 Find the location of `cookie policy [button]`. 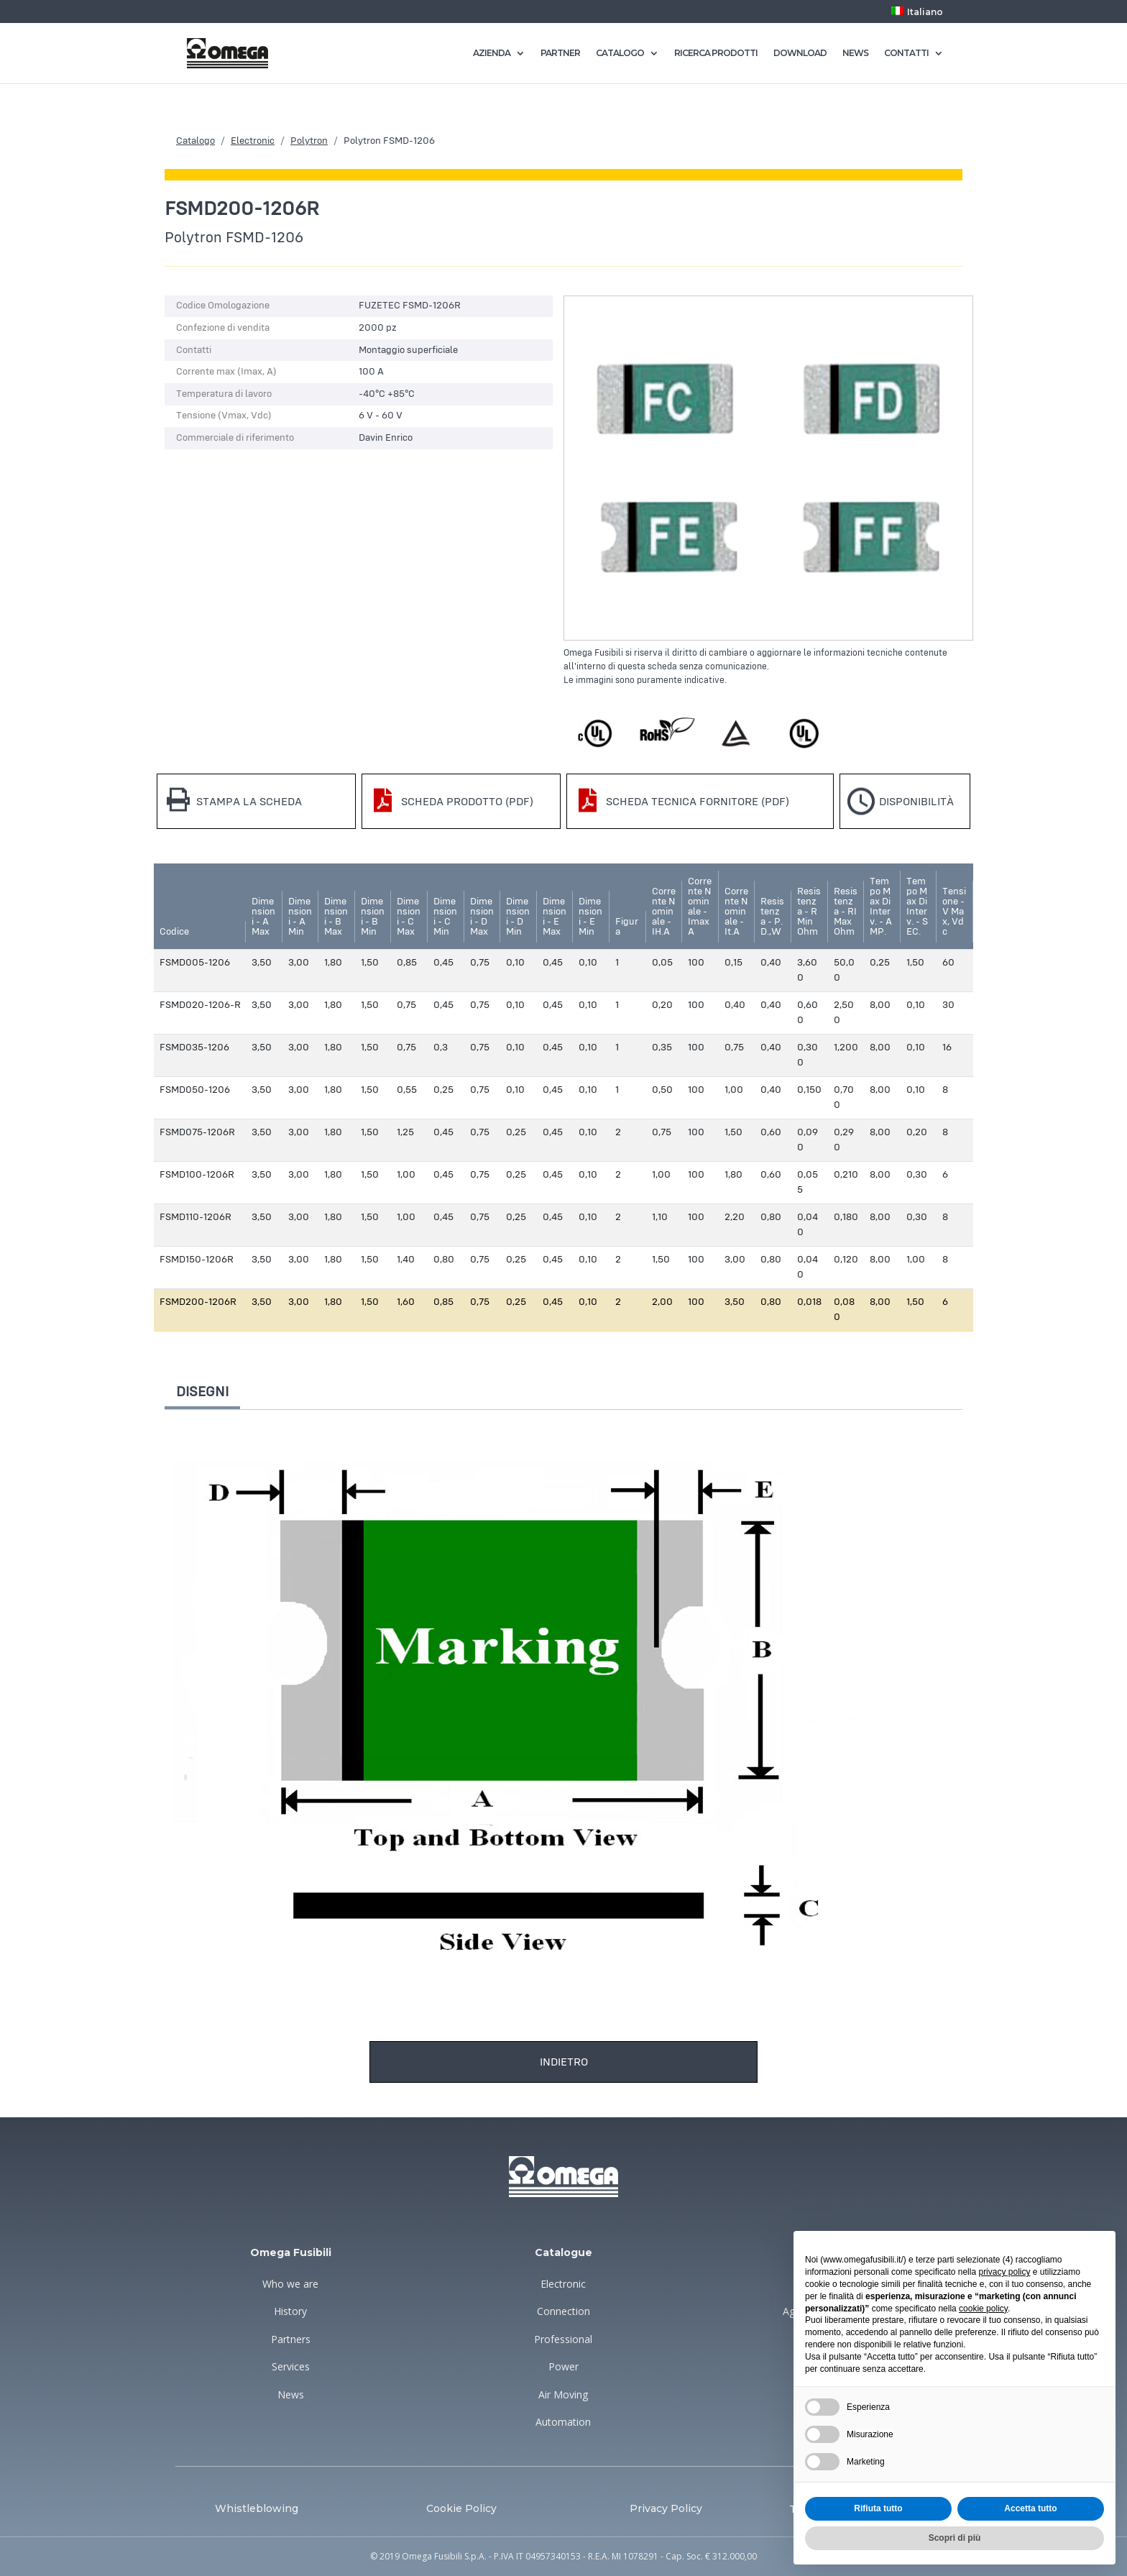

cookie policy [button] is located at coordinates (983, 2309).